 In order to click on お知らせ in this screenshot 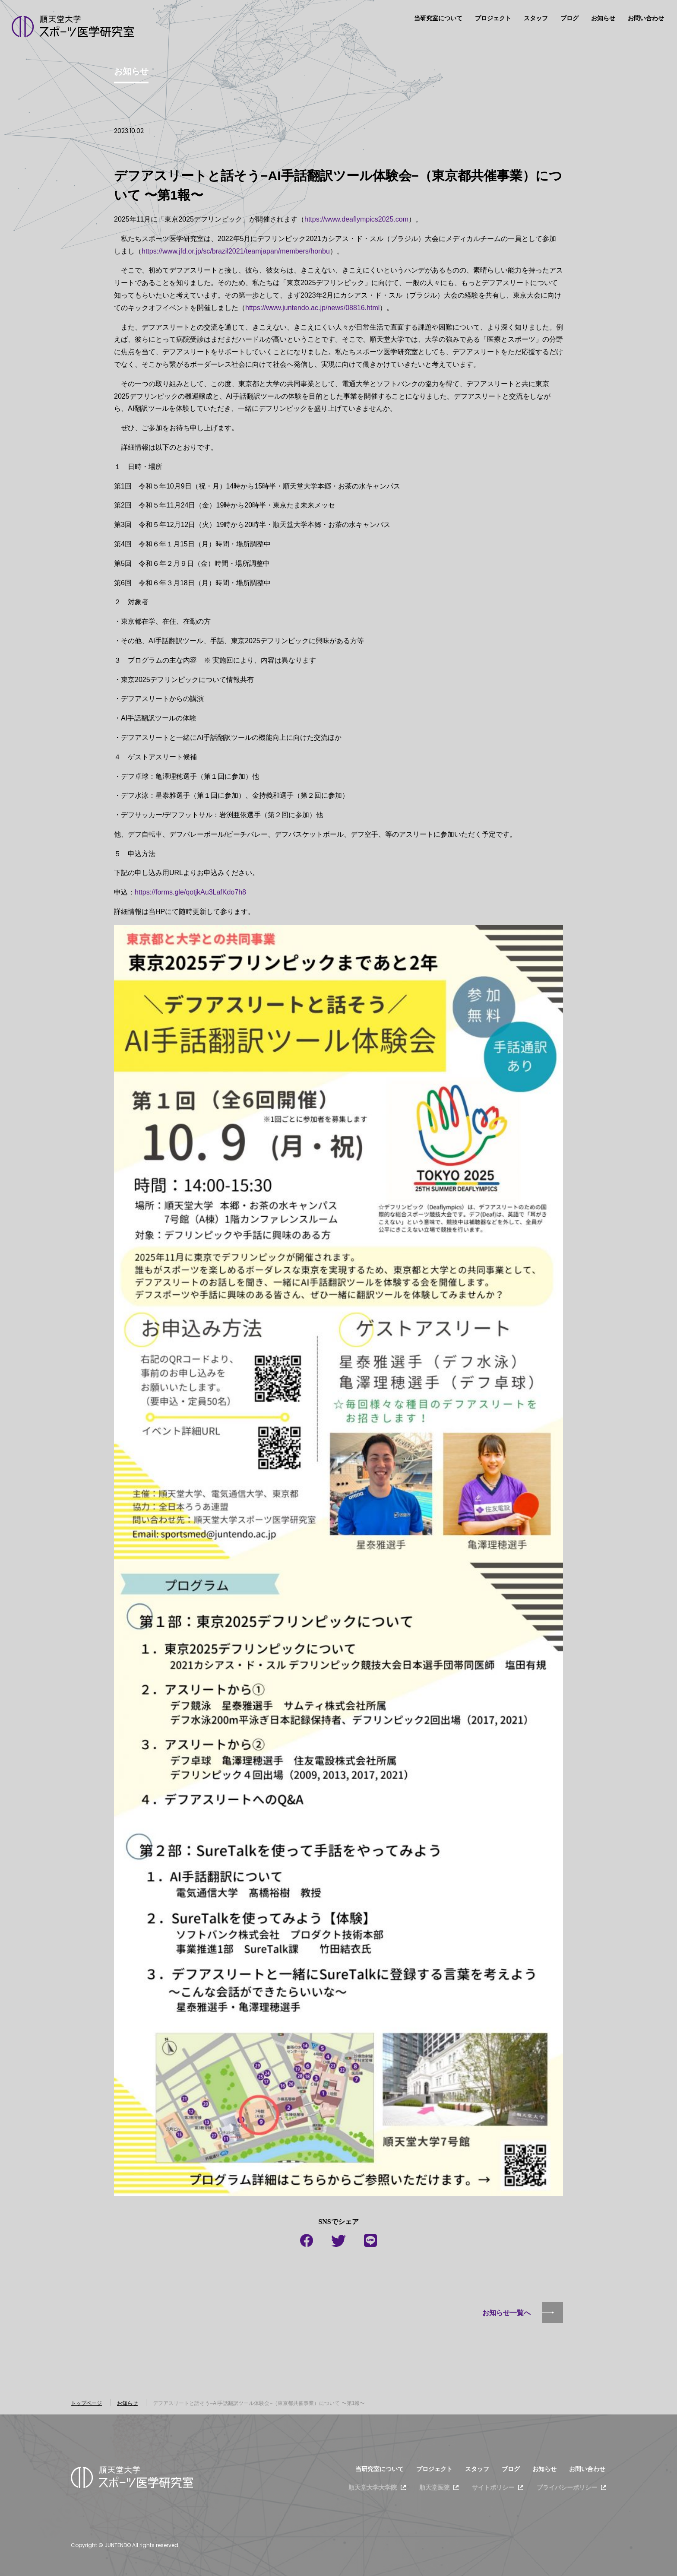, I will do `click(603, 18)`.